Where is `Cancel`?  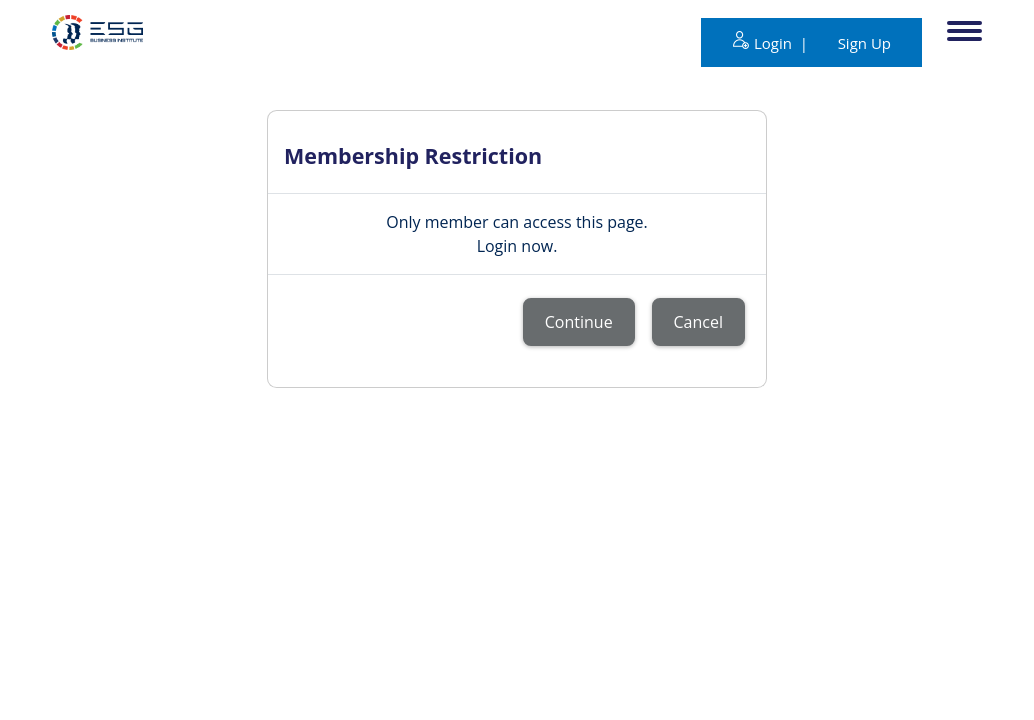
Cancel is located at coordinates (698, 322).